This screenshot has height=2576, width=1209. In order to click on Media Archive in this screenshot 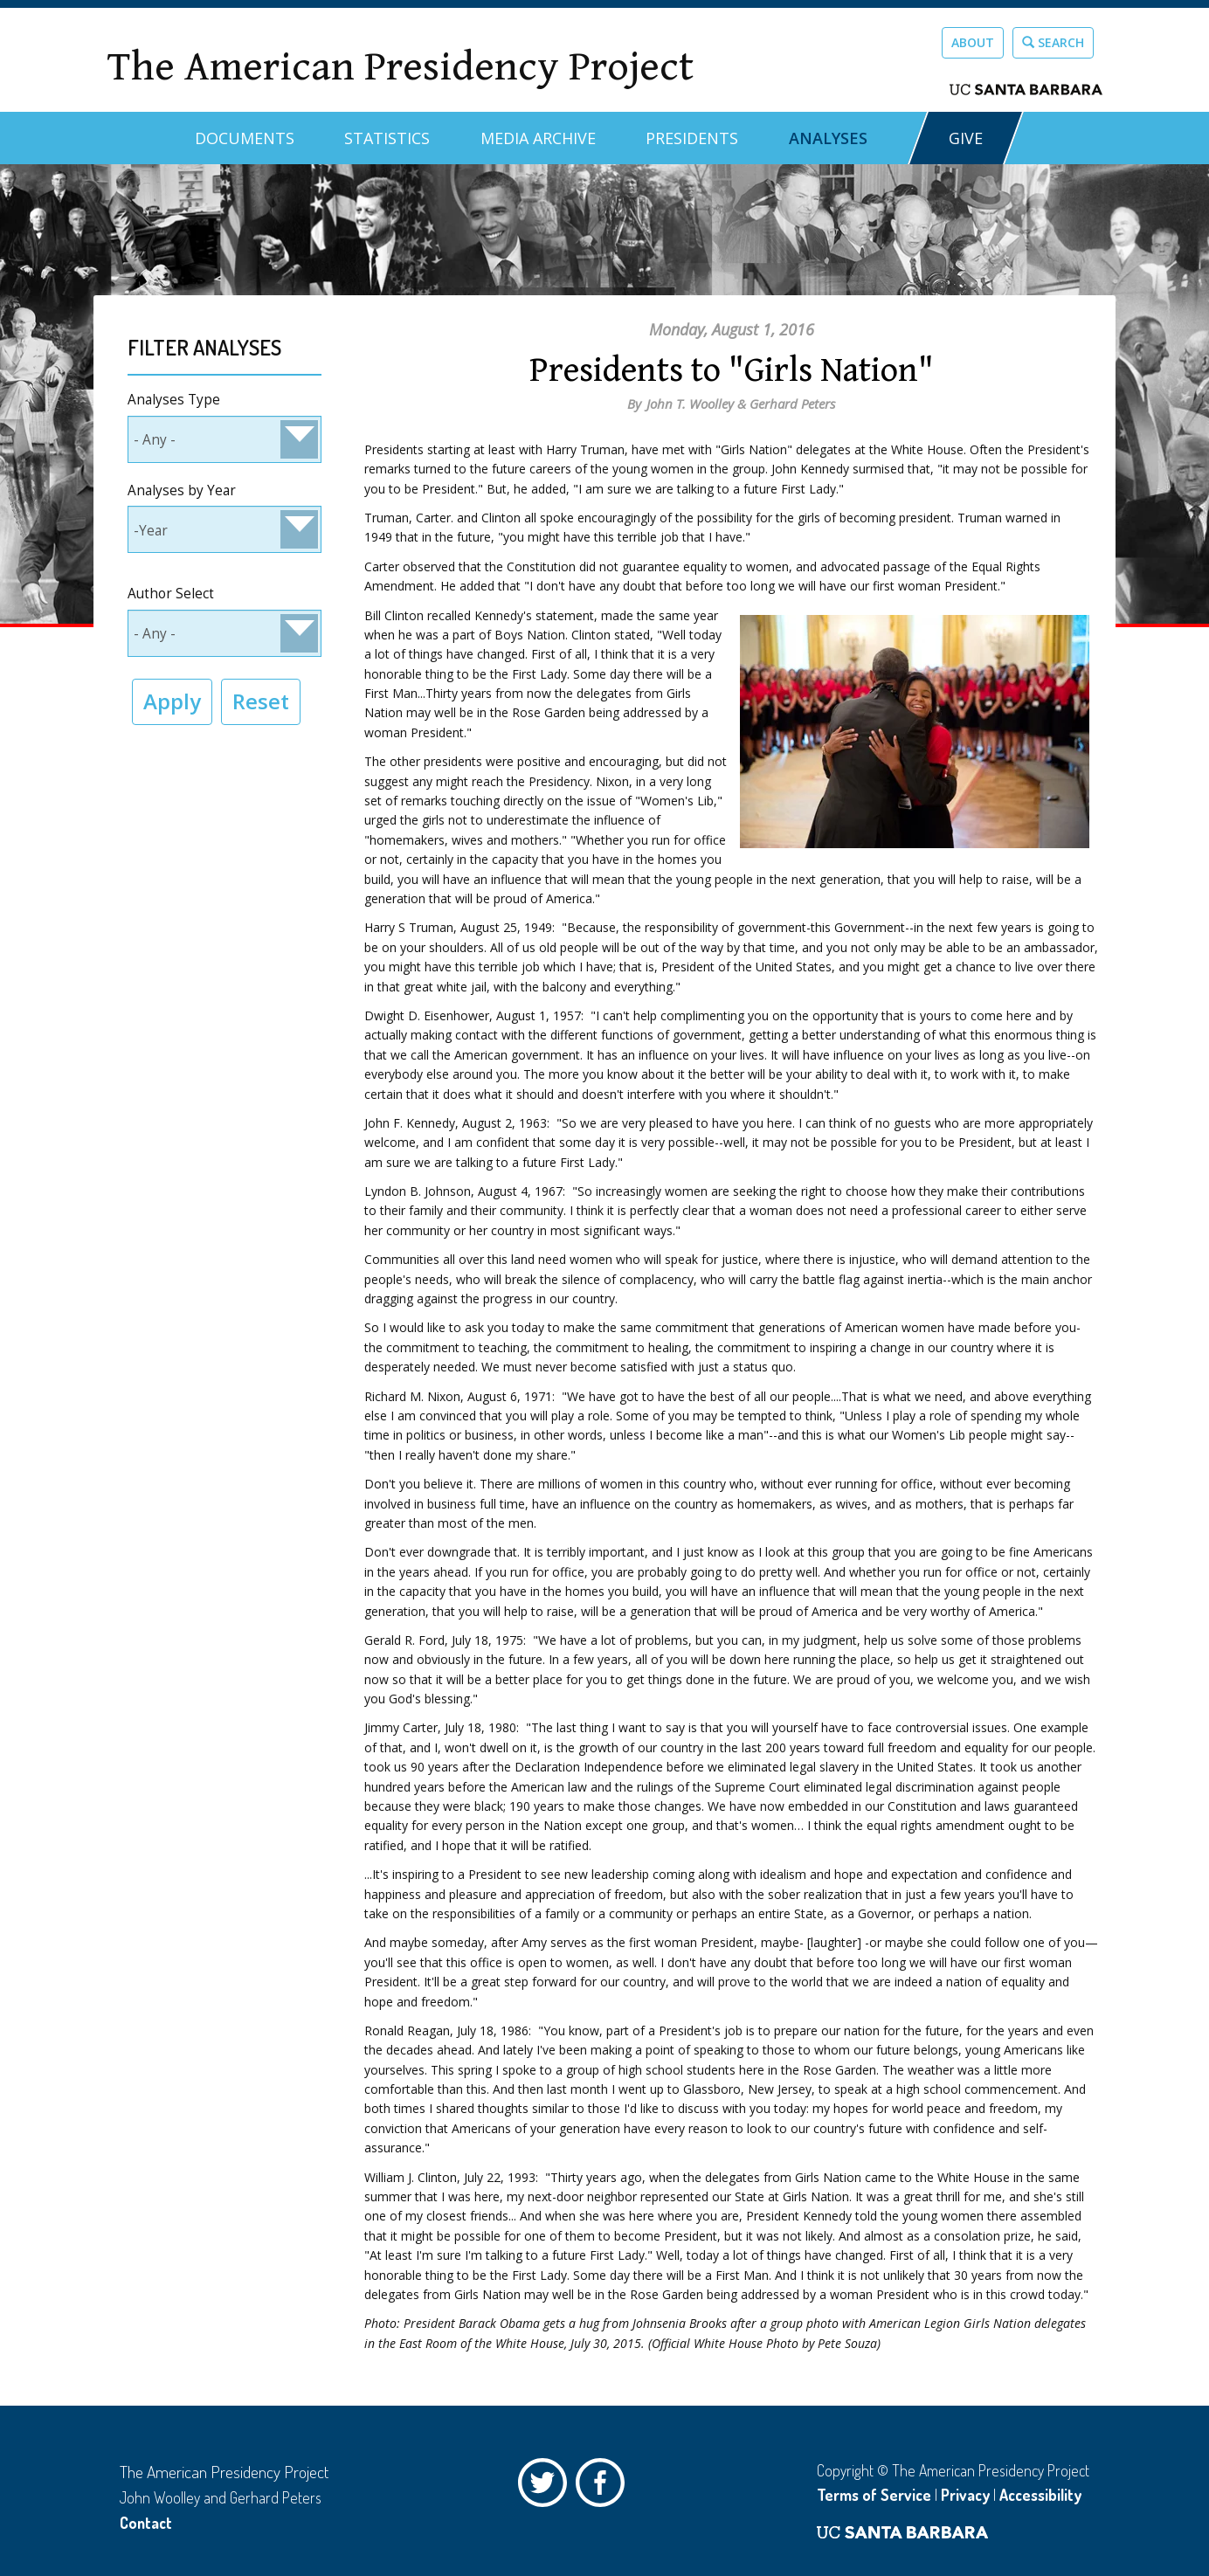, I will do `click(538, 138)`.